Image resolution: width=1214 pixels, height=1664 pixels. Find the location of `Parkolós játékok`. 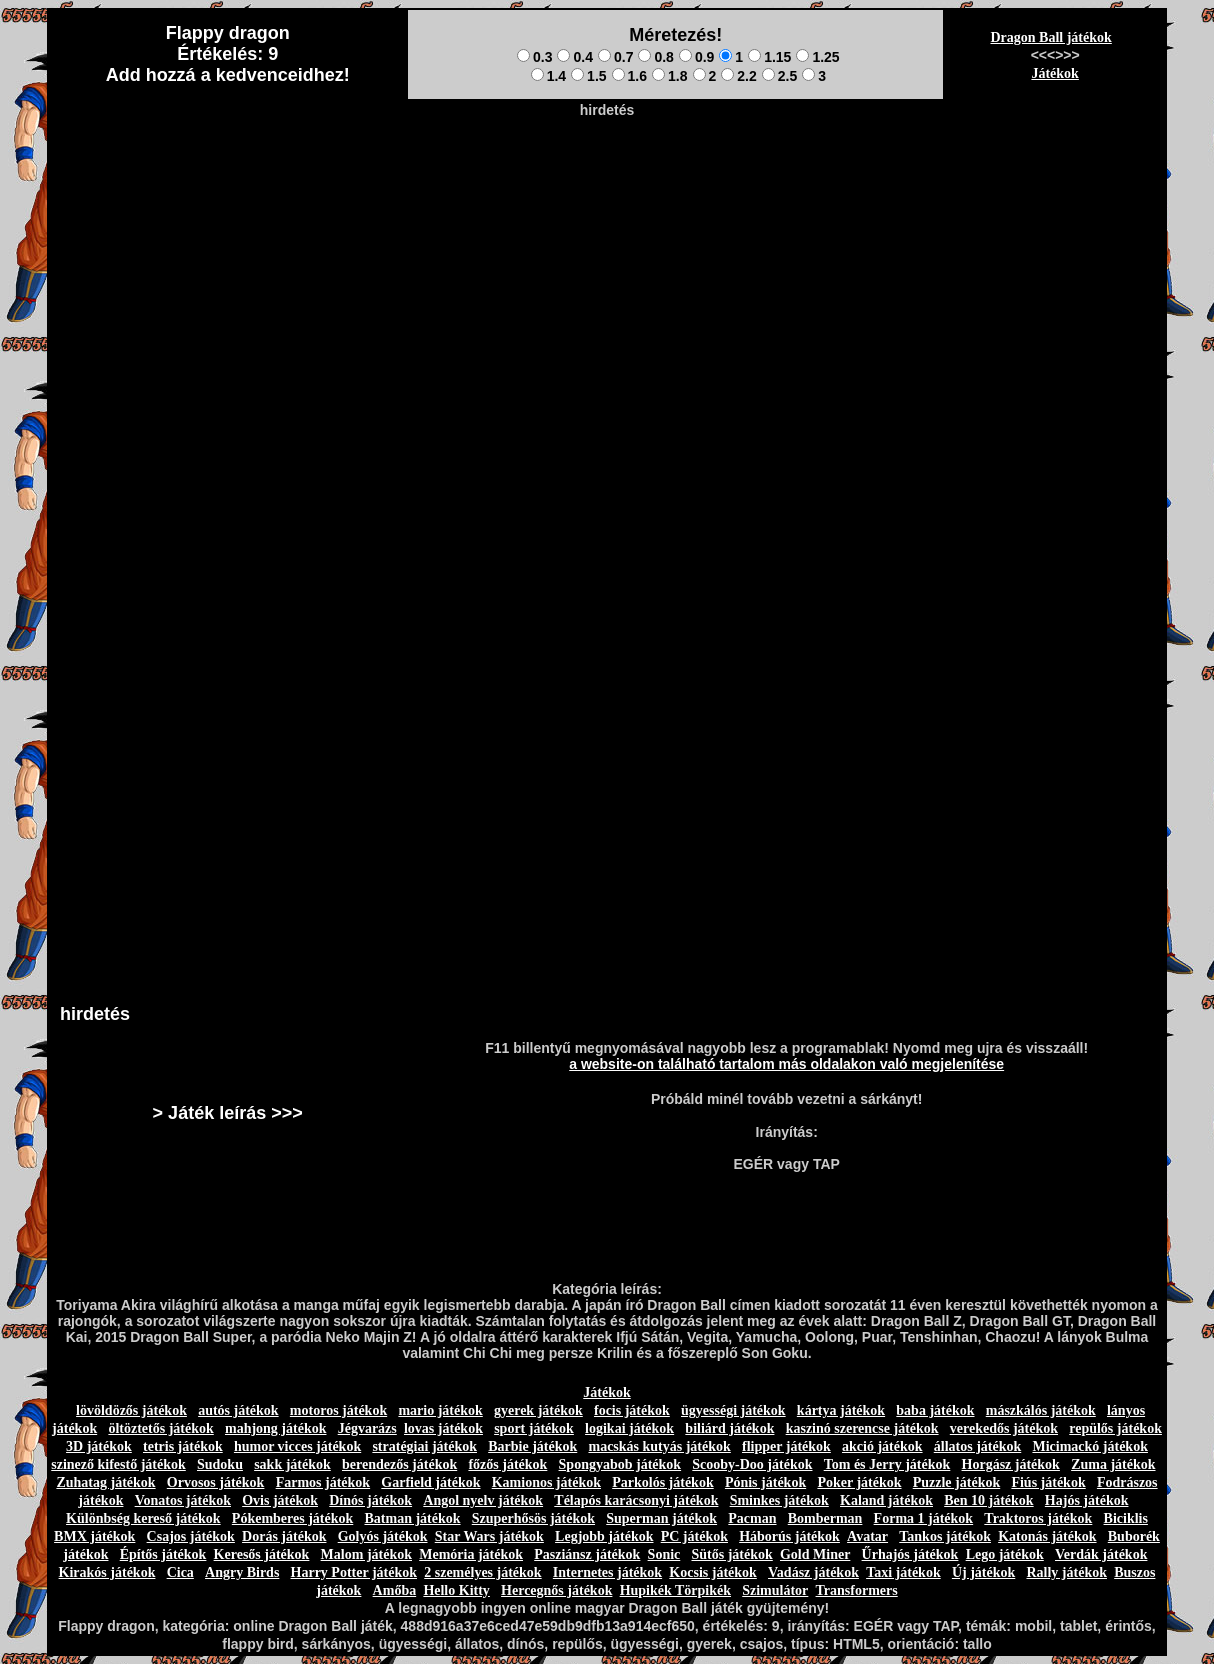

Parkolós játékok is located at coordinates (663, 1482).